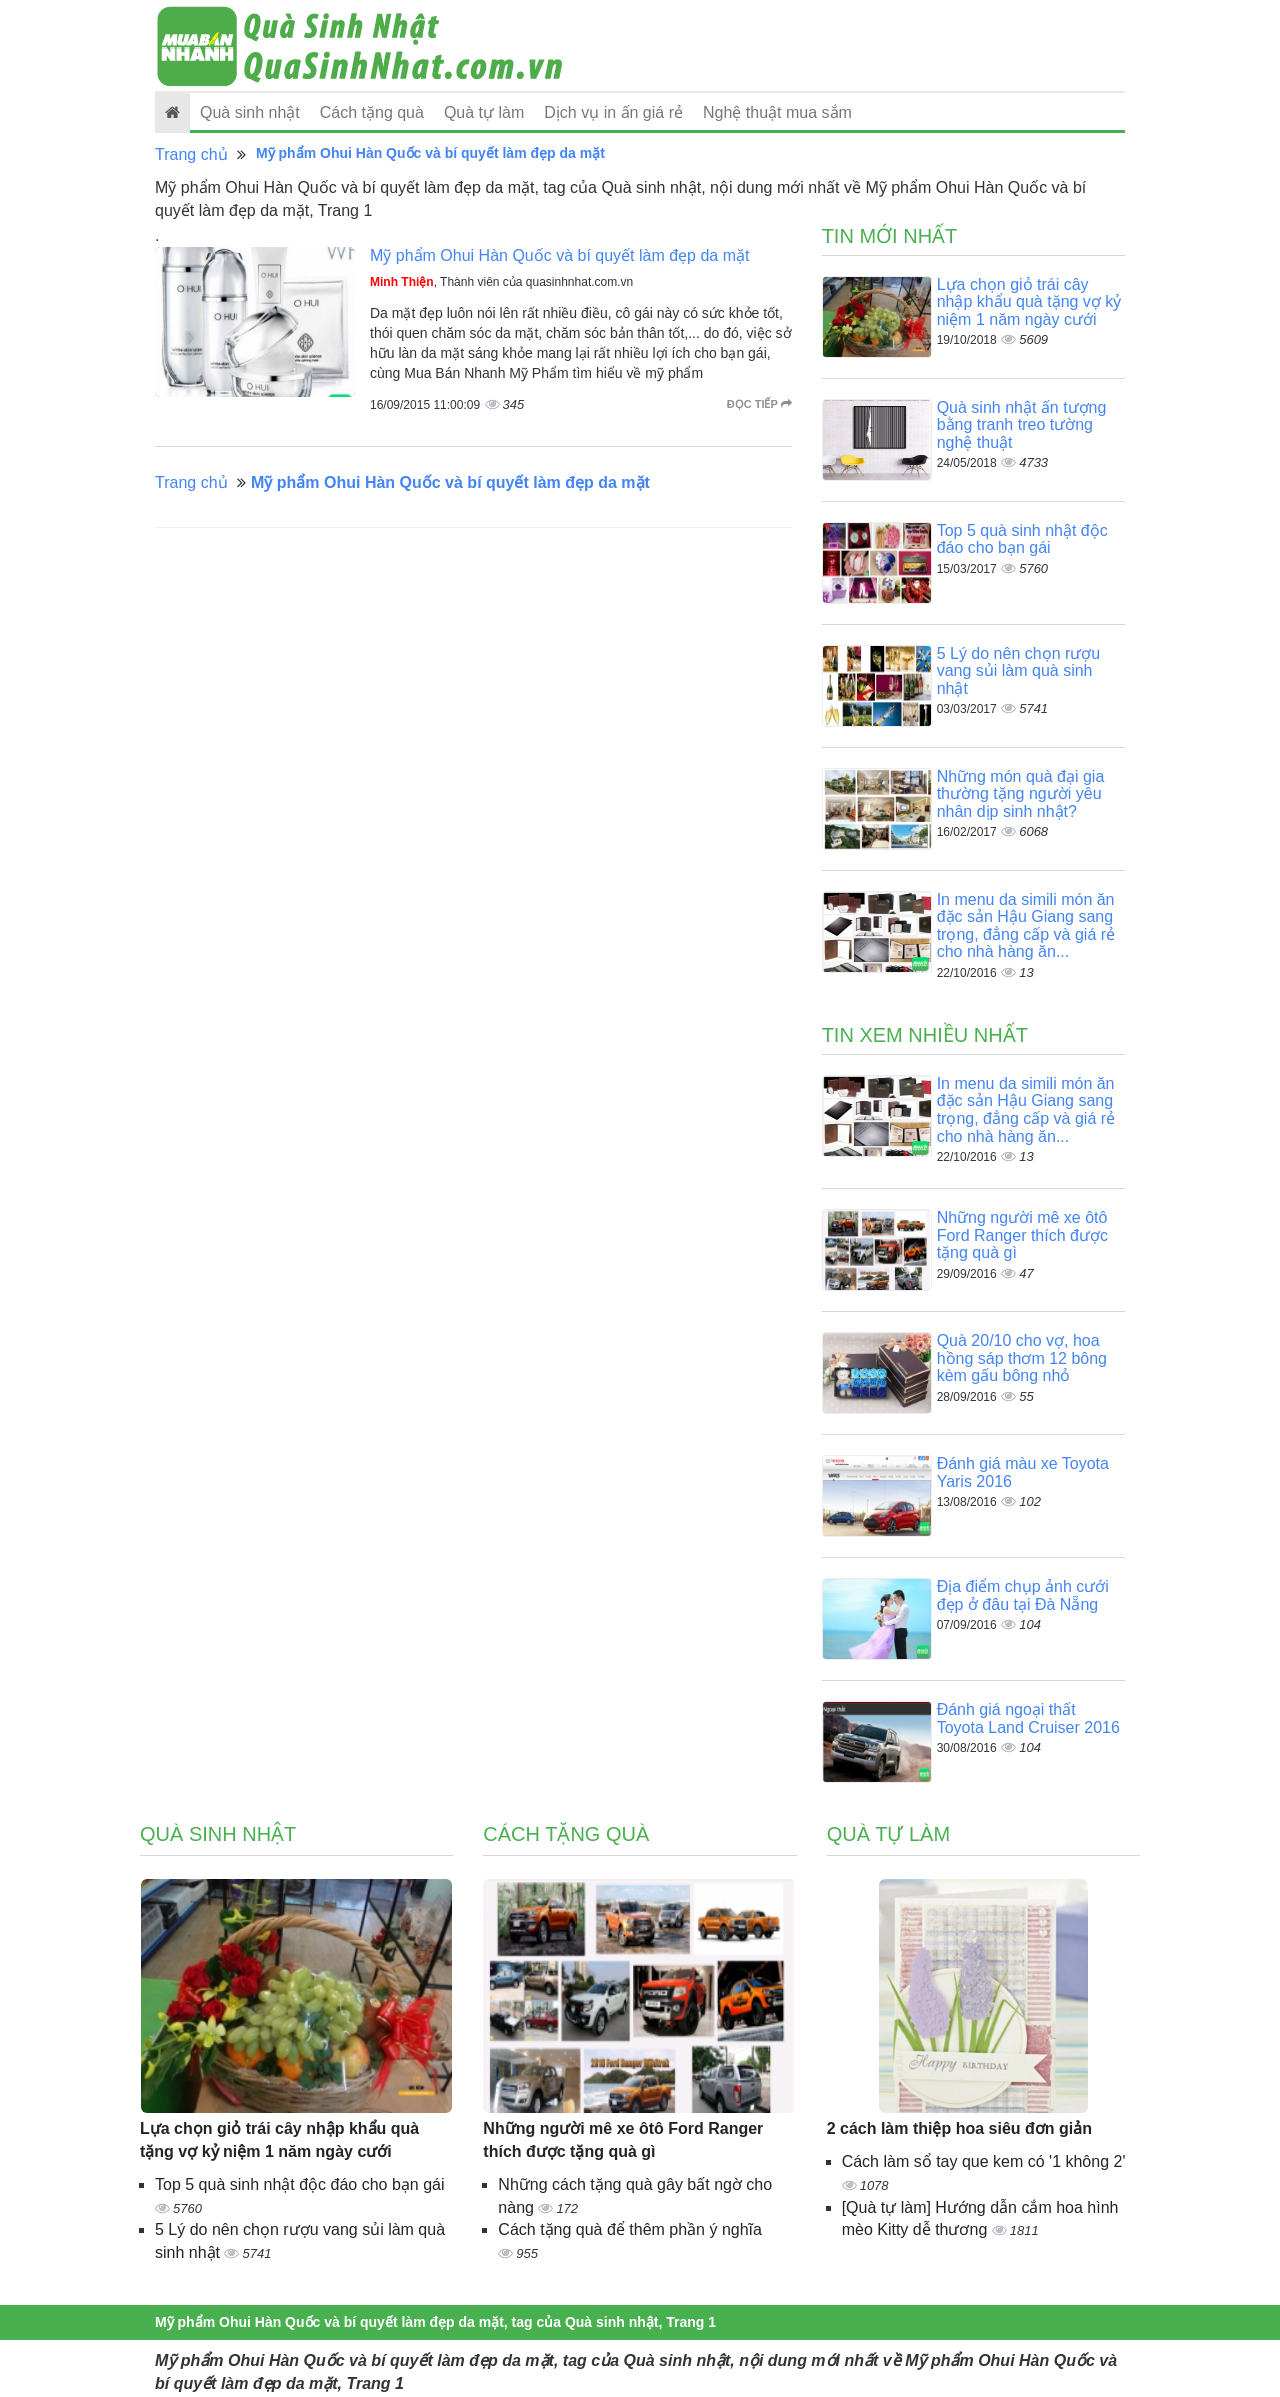  What do you see at coordinates (1021, 794) in the screenshot?
I see `Những món quà đại gia thường tặng người yêu nhân dịp sinh nhật?` at bounding box center [1021, 794].